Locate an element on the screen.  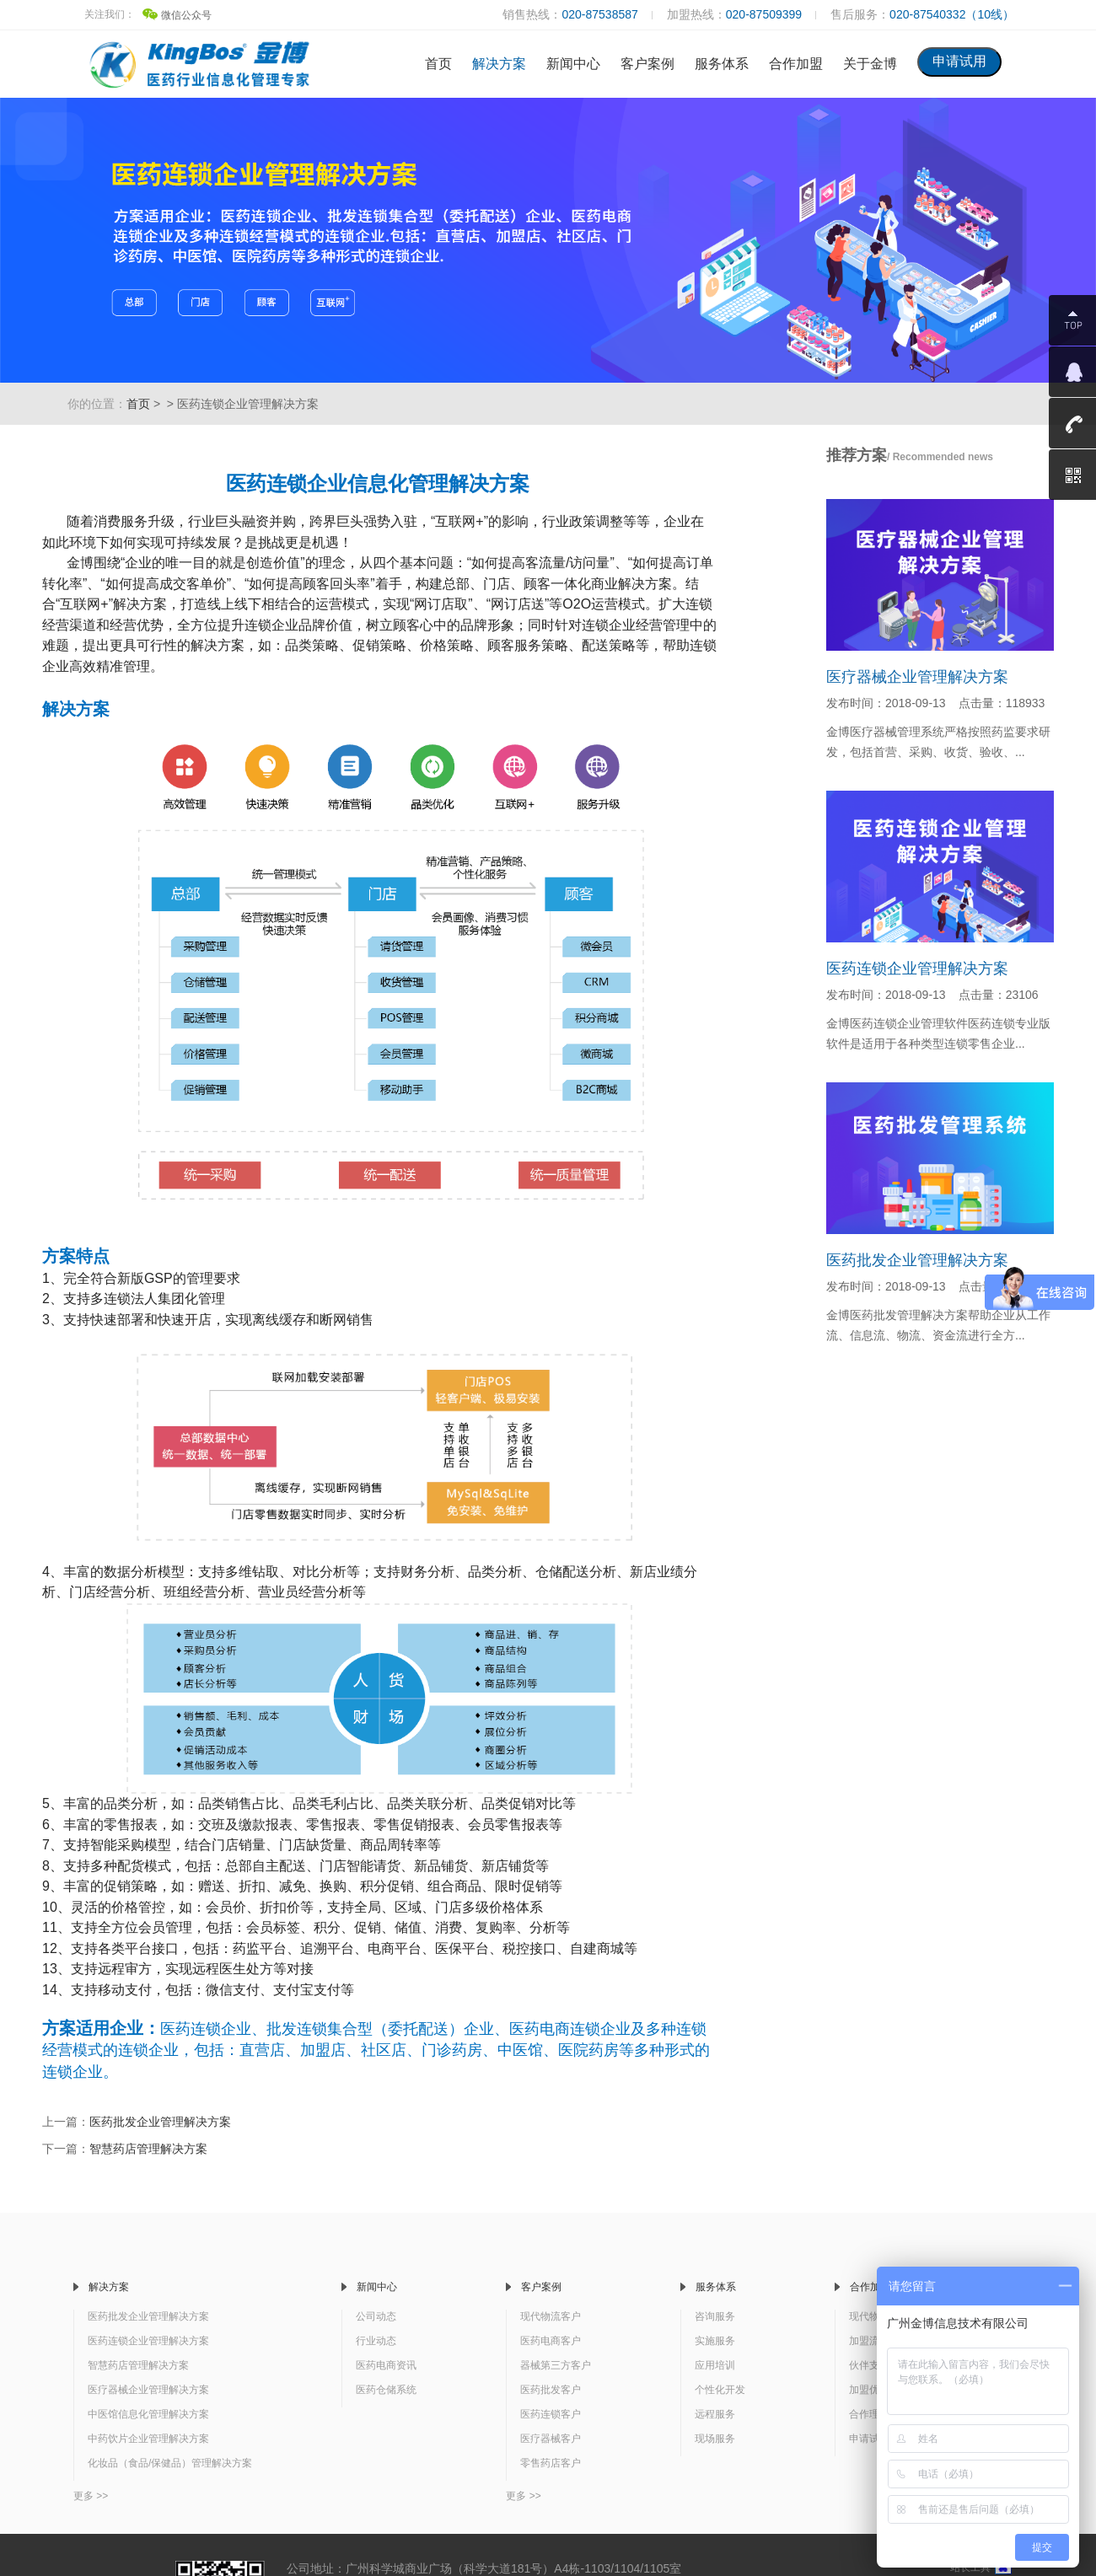
医药仓储系统 is located at coordinates (386, 2390).